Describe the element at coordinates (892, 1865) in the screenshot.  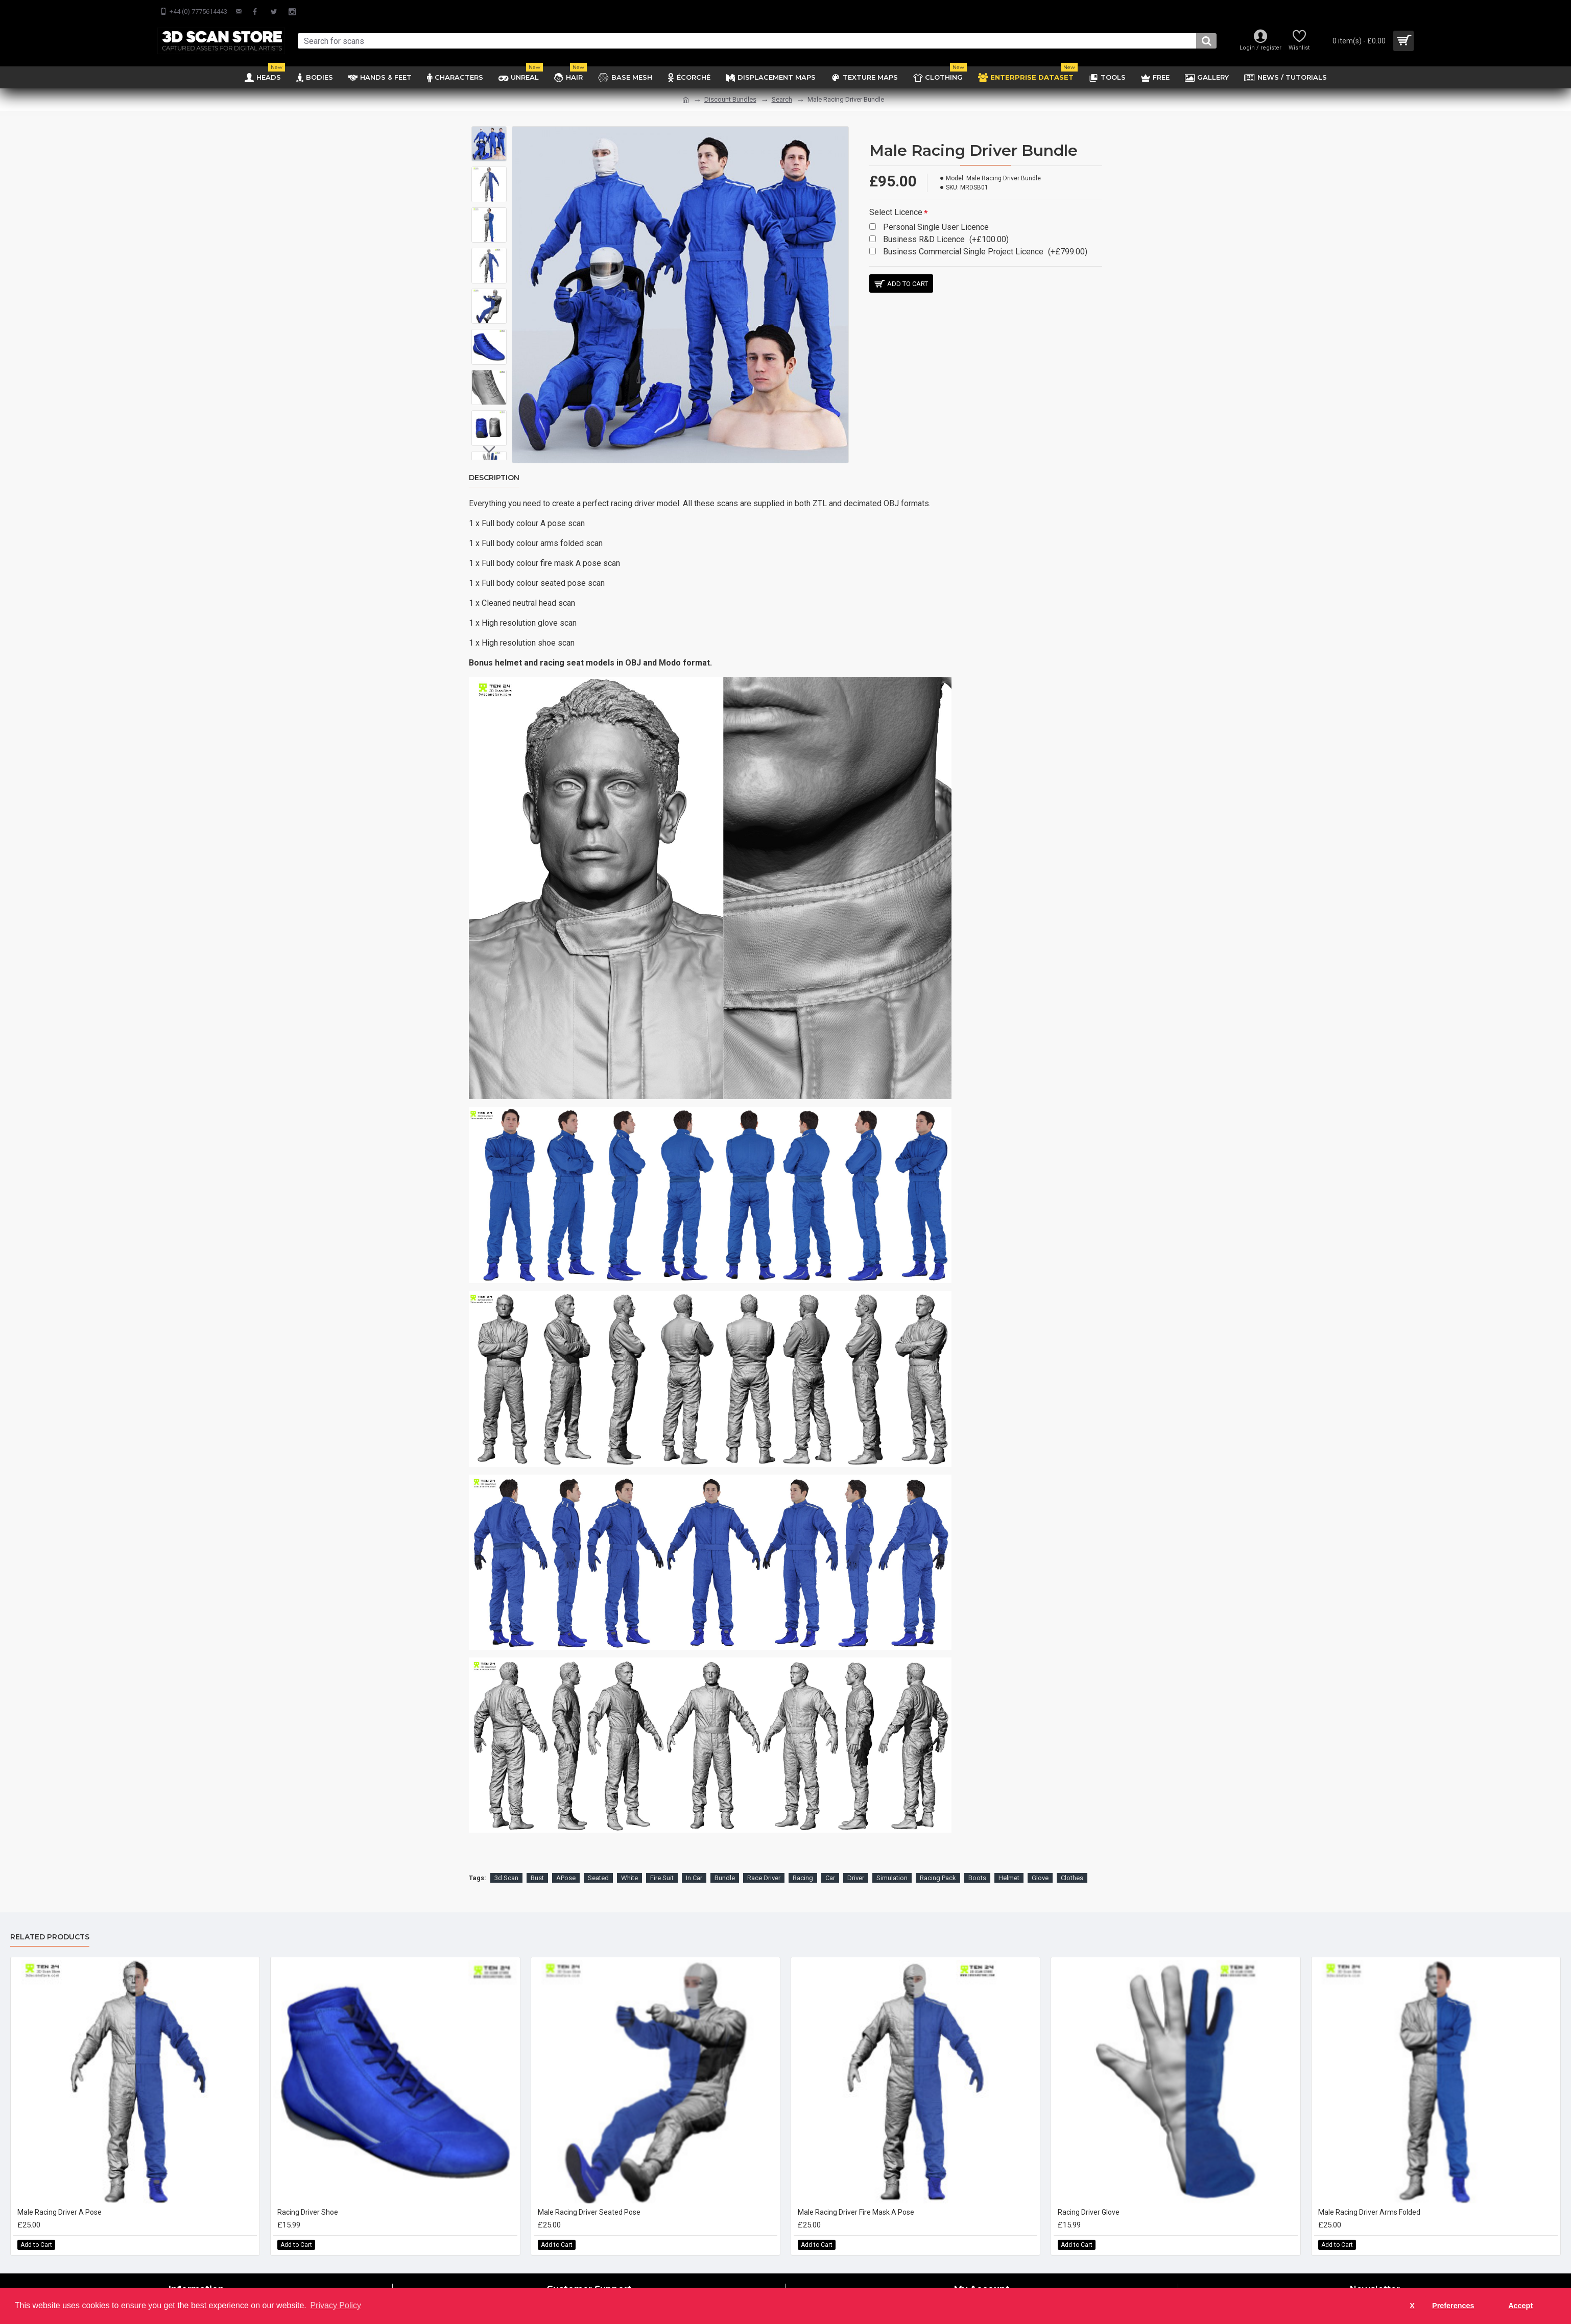
I see `Simulation` at that location.